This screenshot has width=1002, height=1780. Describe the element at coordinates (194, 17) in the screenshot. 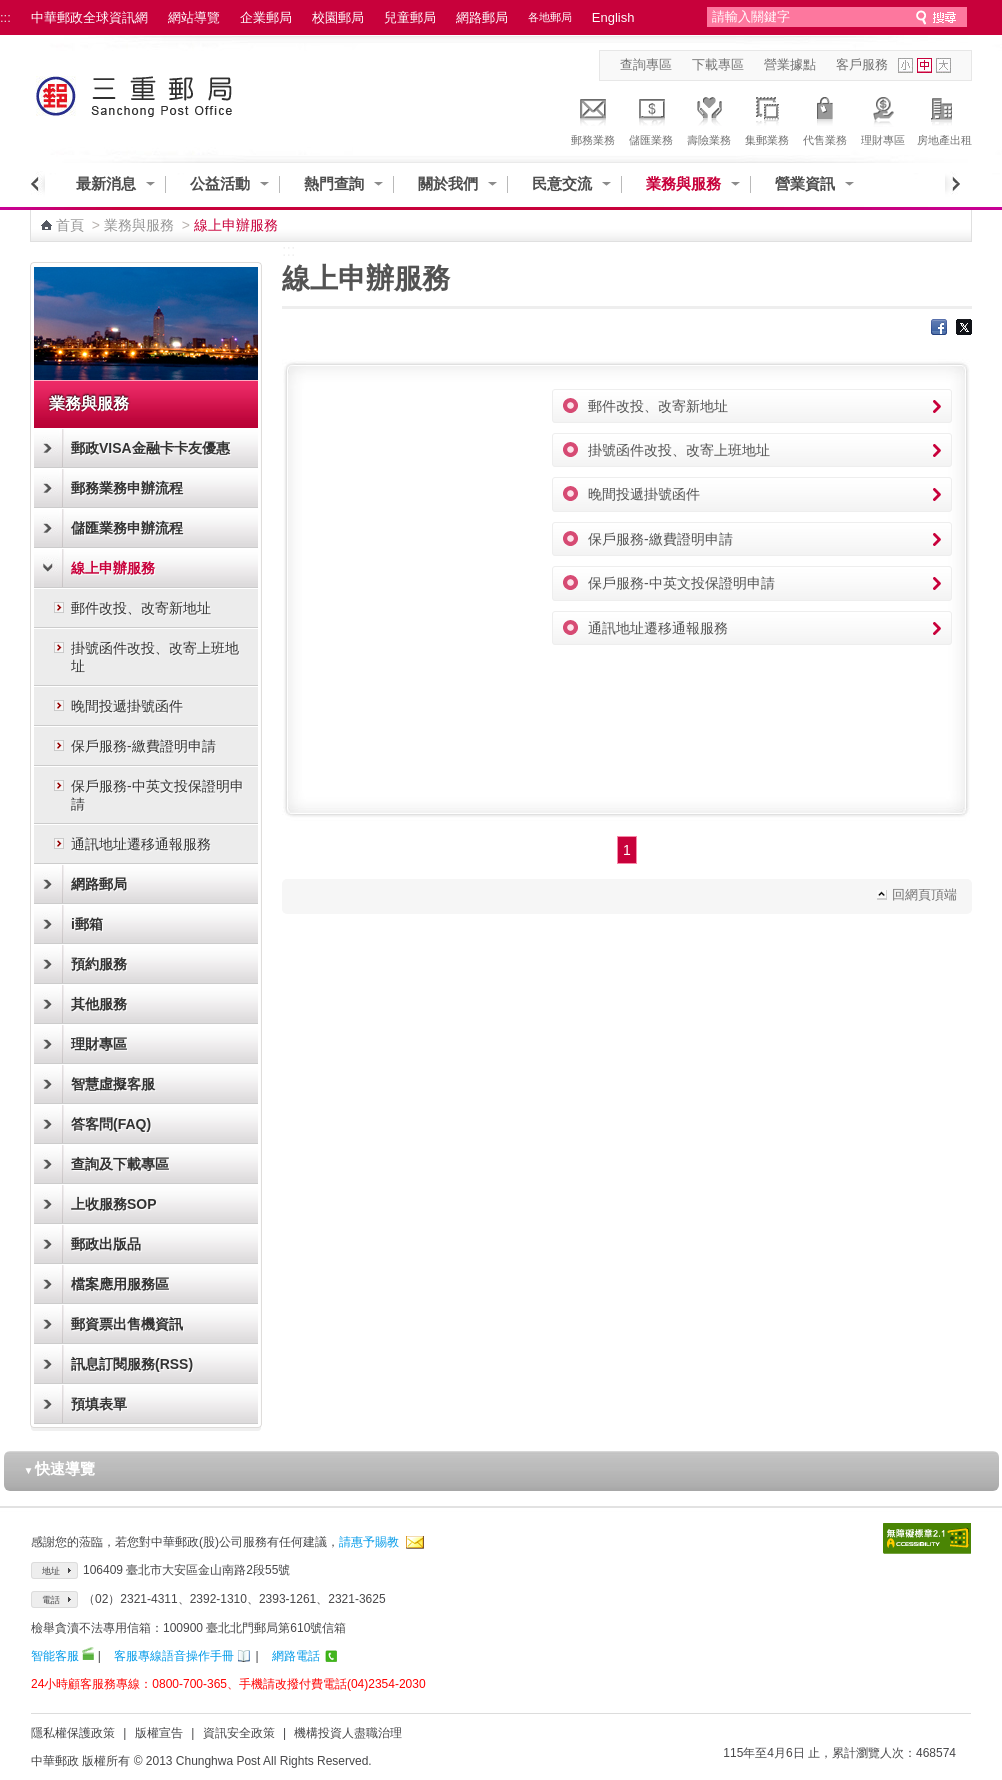

I see `網站導覽` at that location.